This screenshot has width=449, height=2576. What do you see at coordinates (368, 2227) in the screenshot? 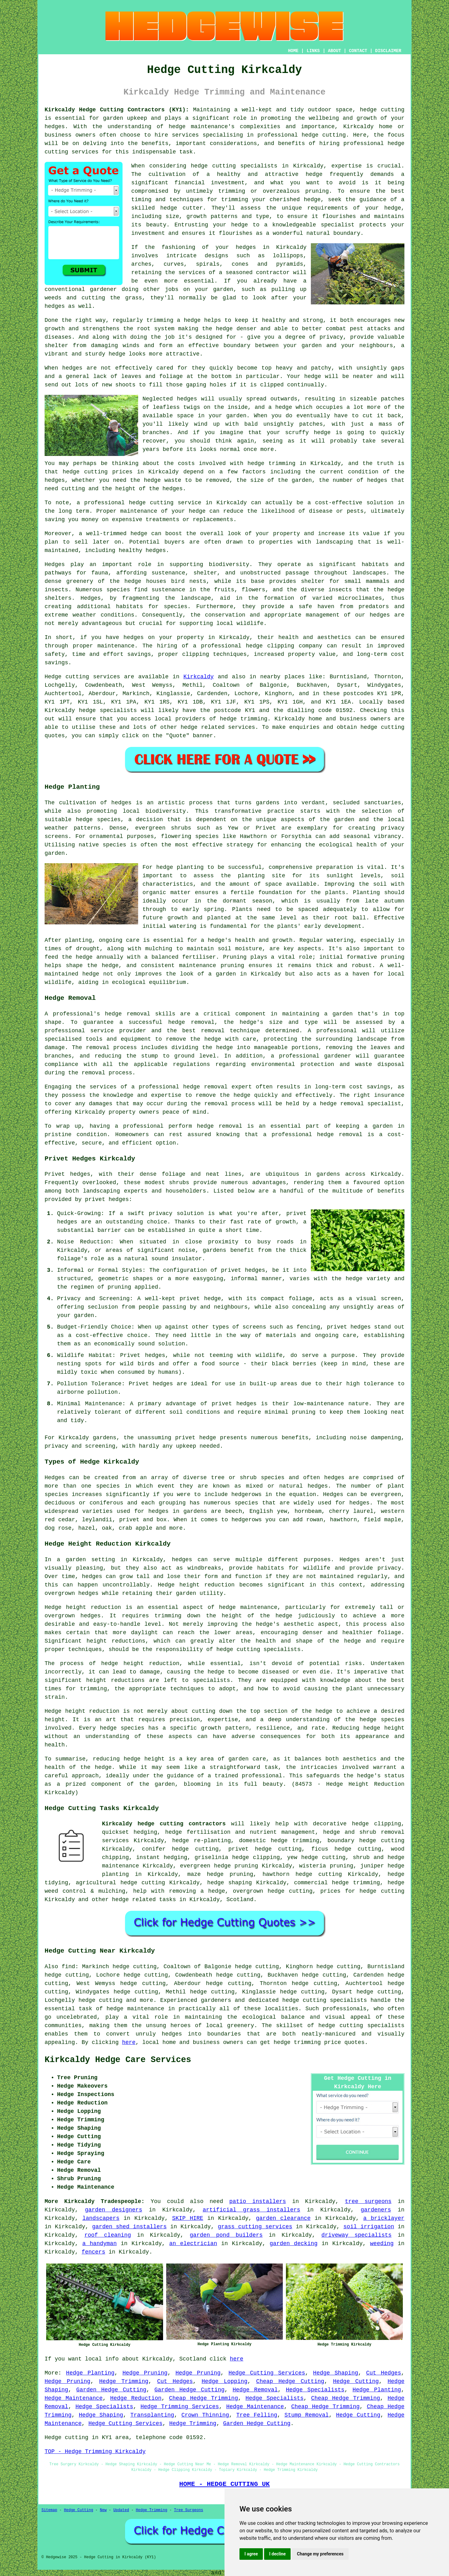
I see `soil irrigation` at bounding box center [368, 2227].